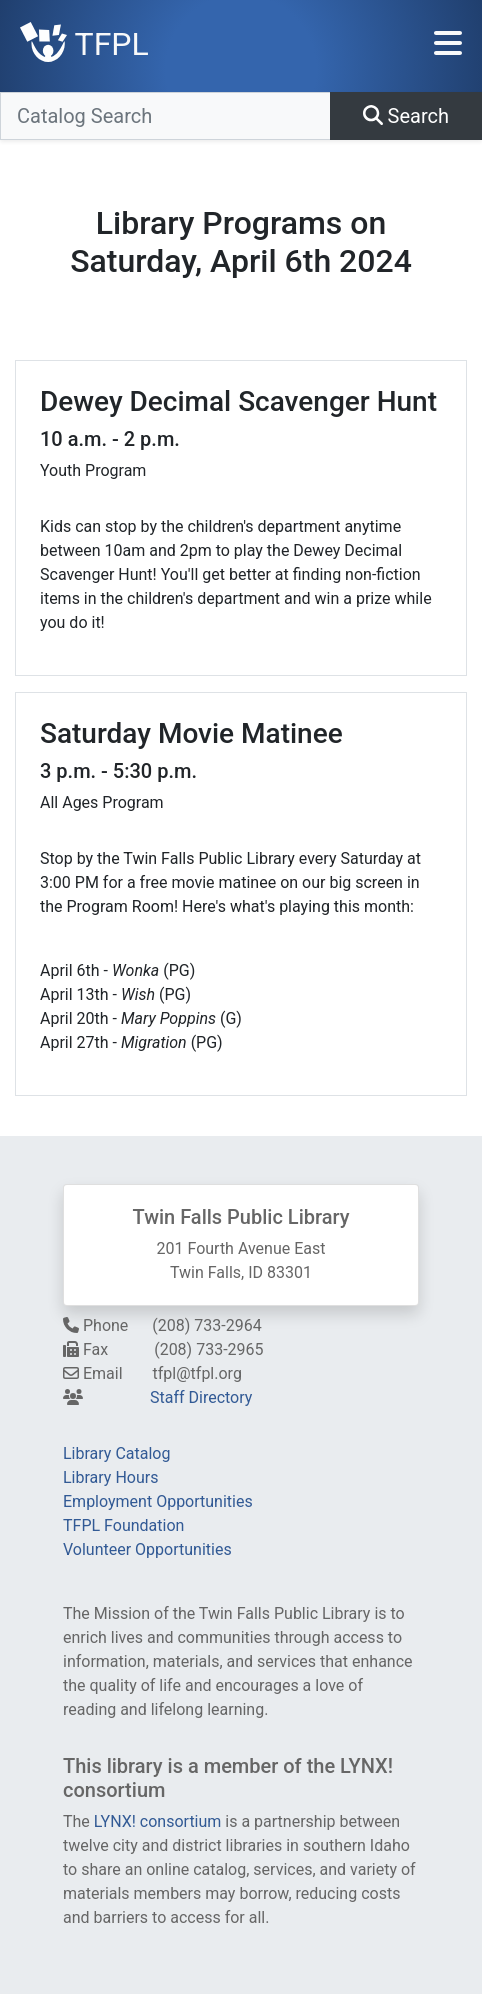  I want to click on LYNX! consortium, so click(158, 1821).